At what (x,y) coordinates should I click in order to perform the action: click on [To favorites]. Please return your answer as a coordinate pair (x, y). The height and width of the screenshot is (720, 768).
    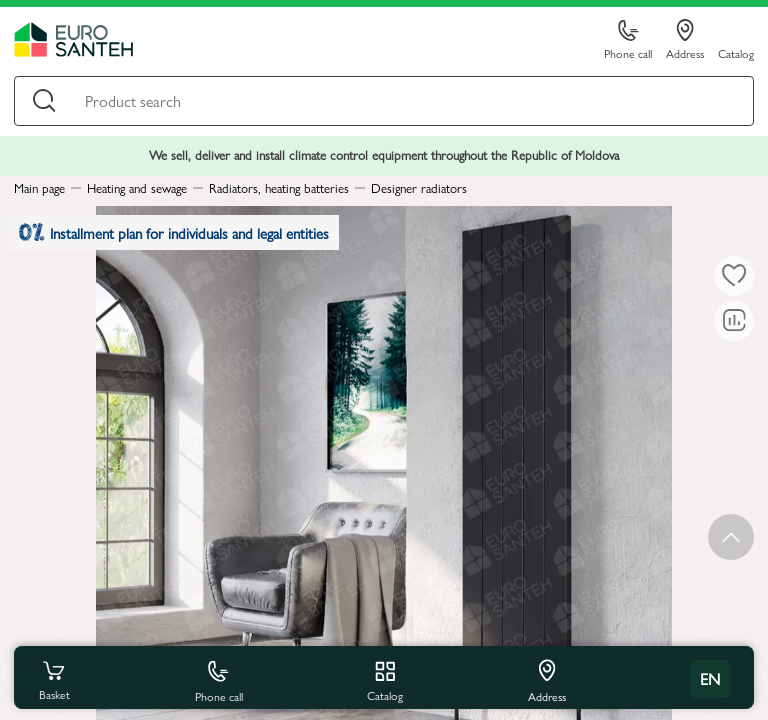
    Looking at the image, I should click on (734, 276).